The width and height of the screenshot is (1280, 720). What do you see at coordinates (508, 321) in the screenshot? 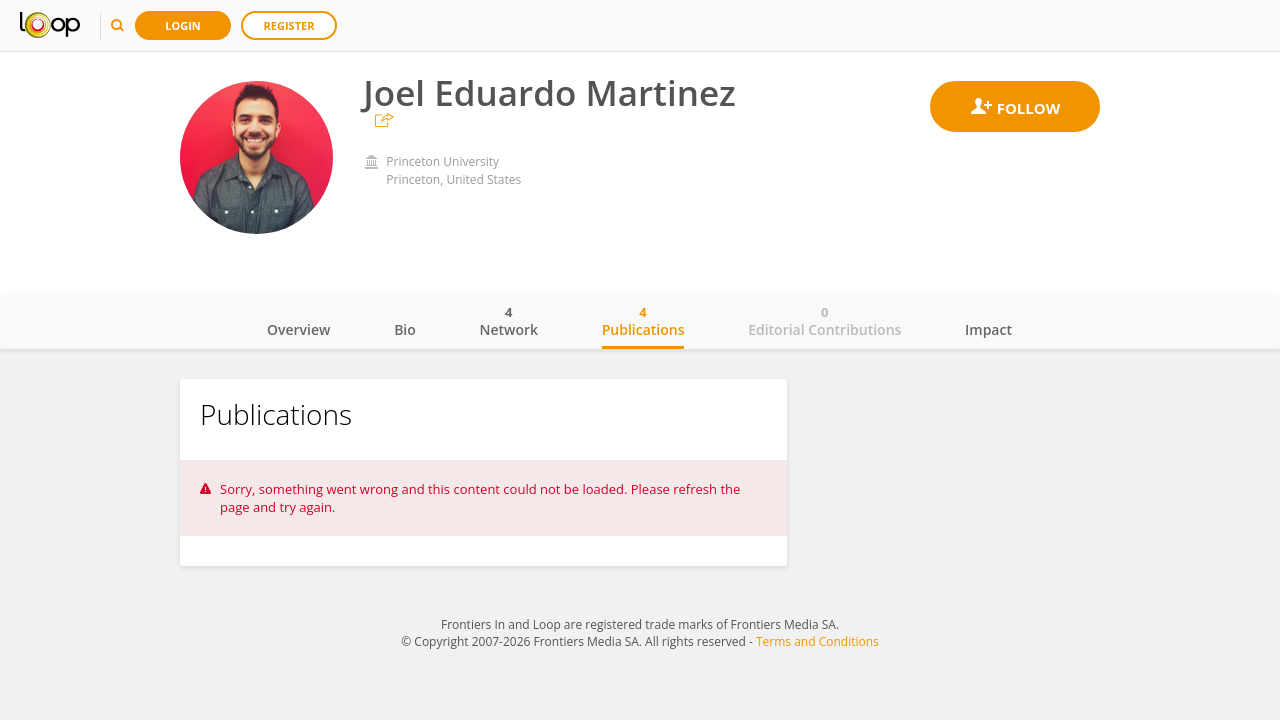
I see `Network` at bounding box center [508, 321].